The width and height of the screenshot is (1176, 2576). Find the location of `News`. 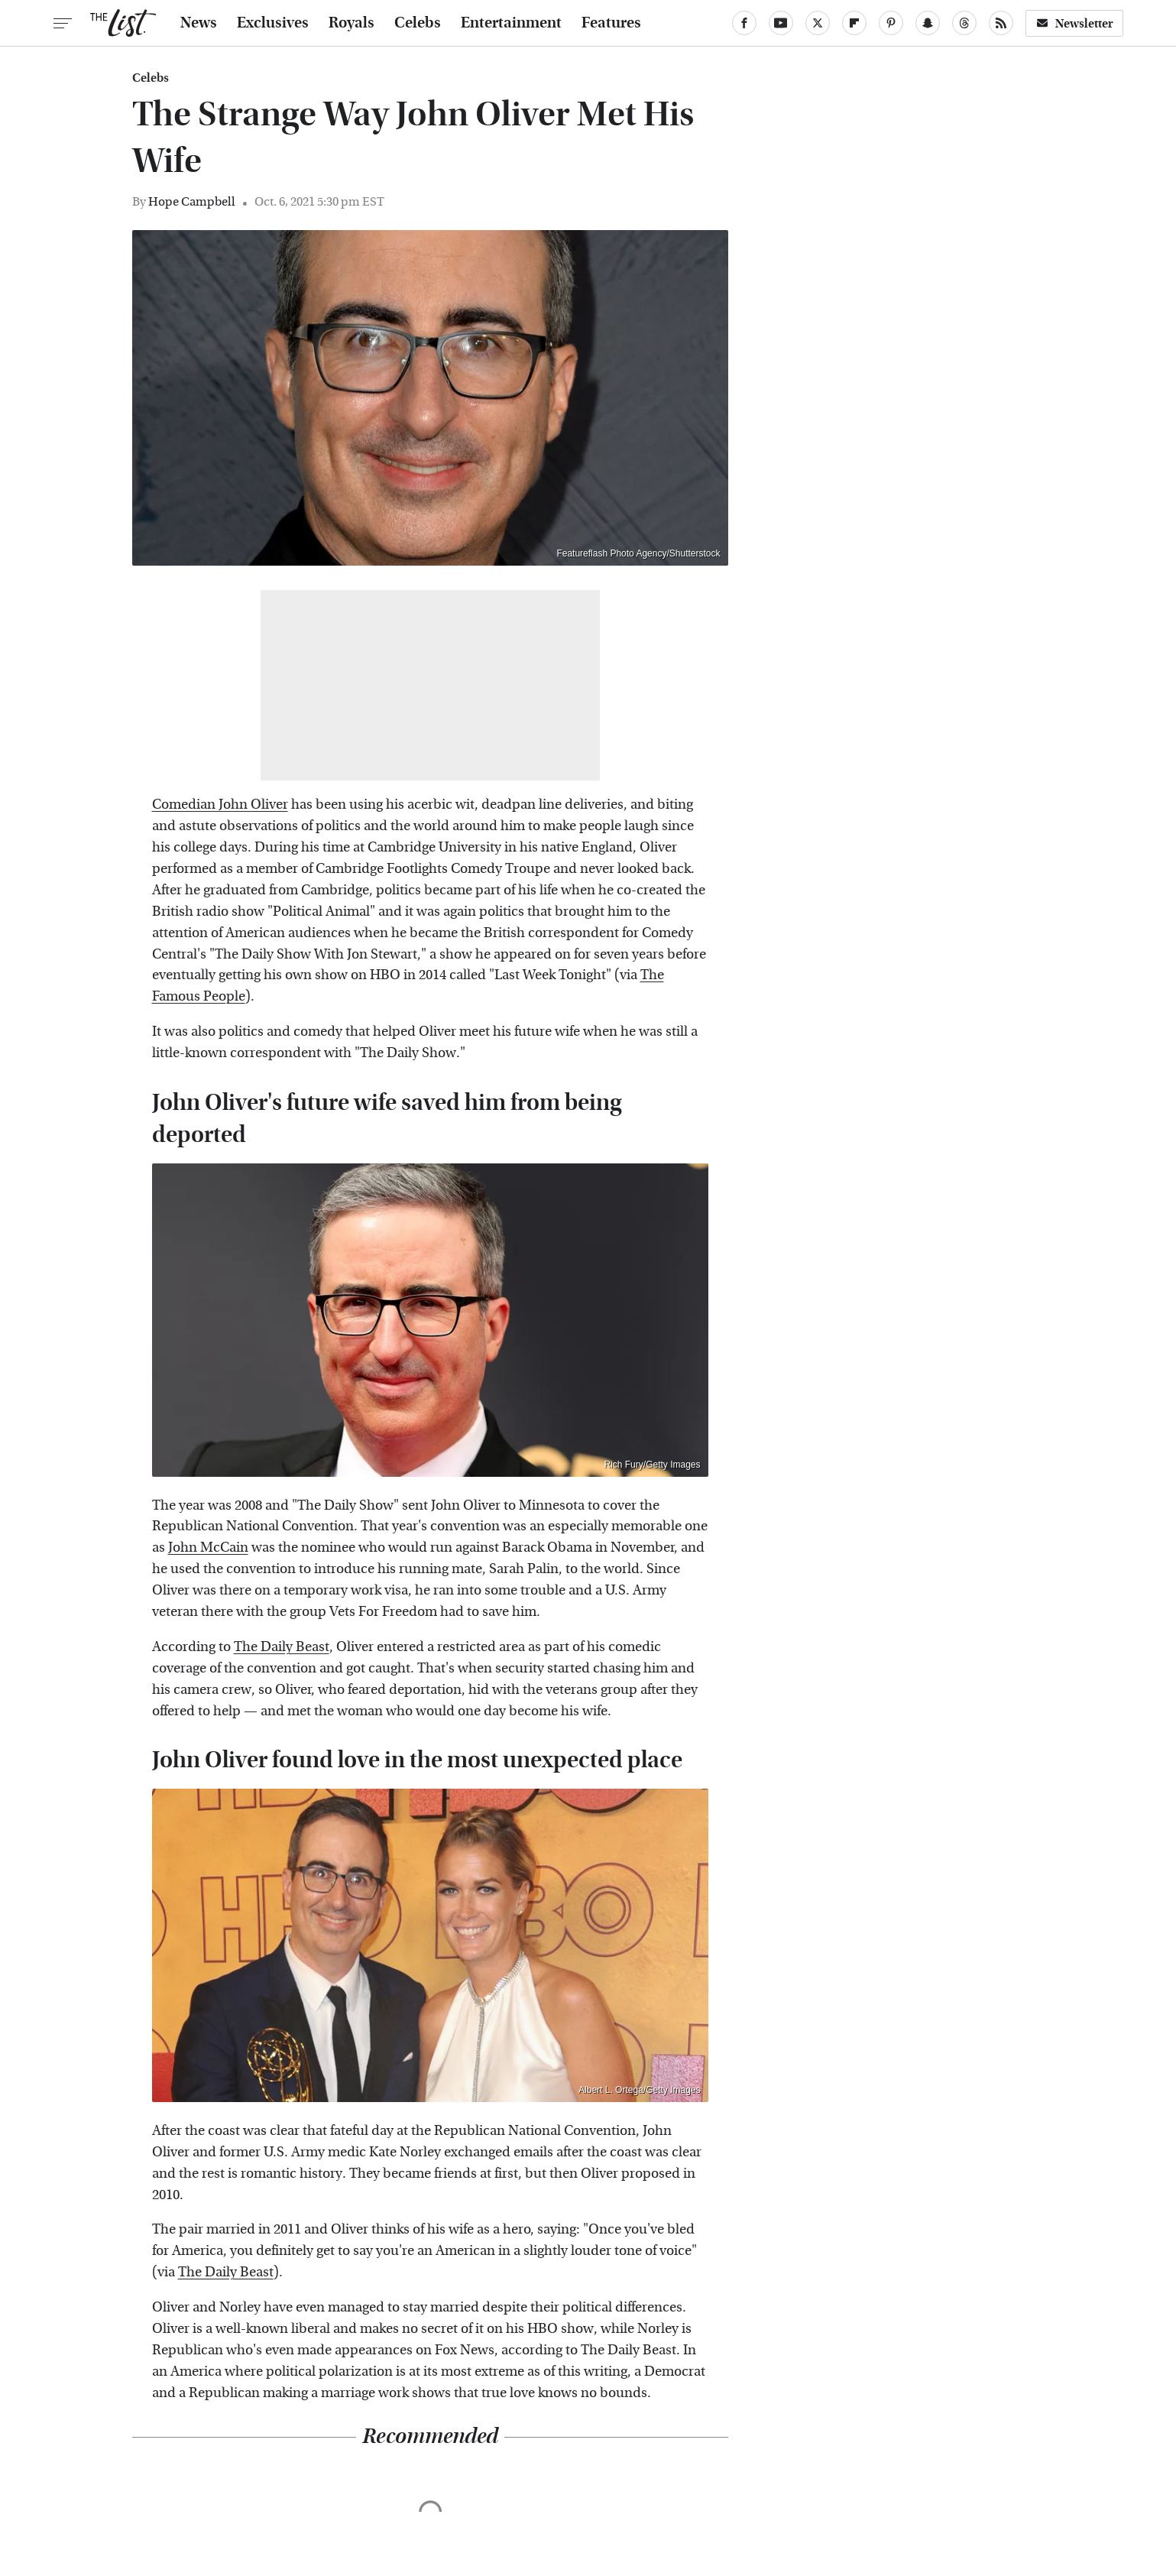

News is located at coordinates (198, 23).